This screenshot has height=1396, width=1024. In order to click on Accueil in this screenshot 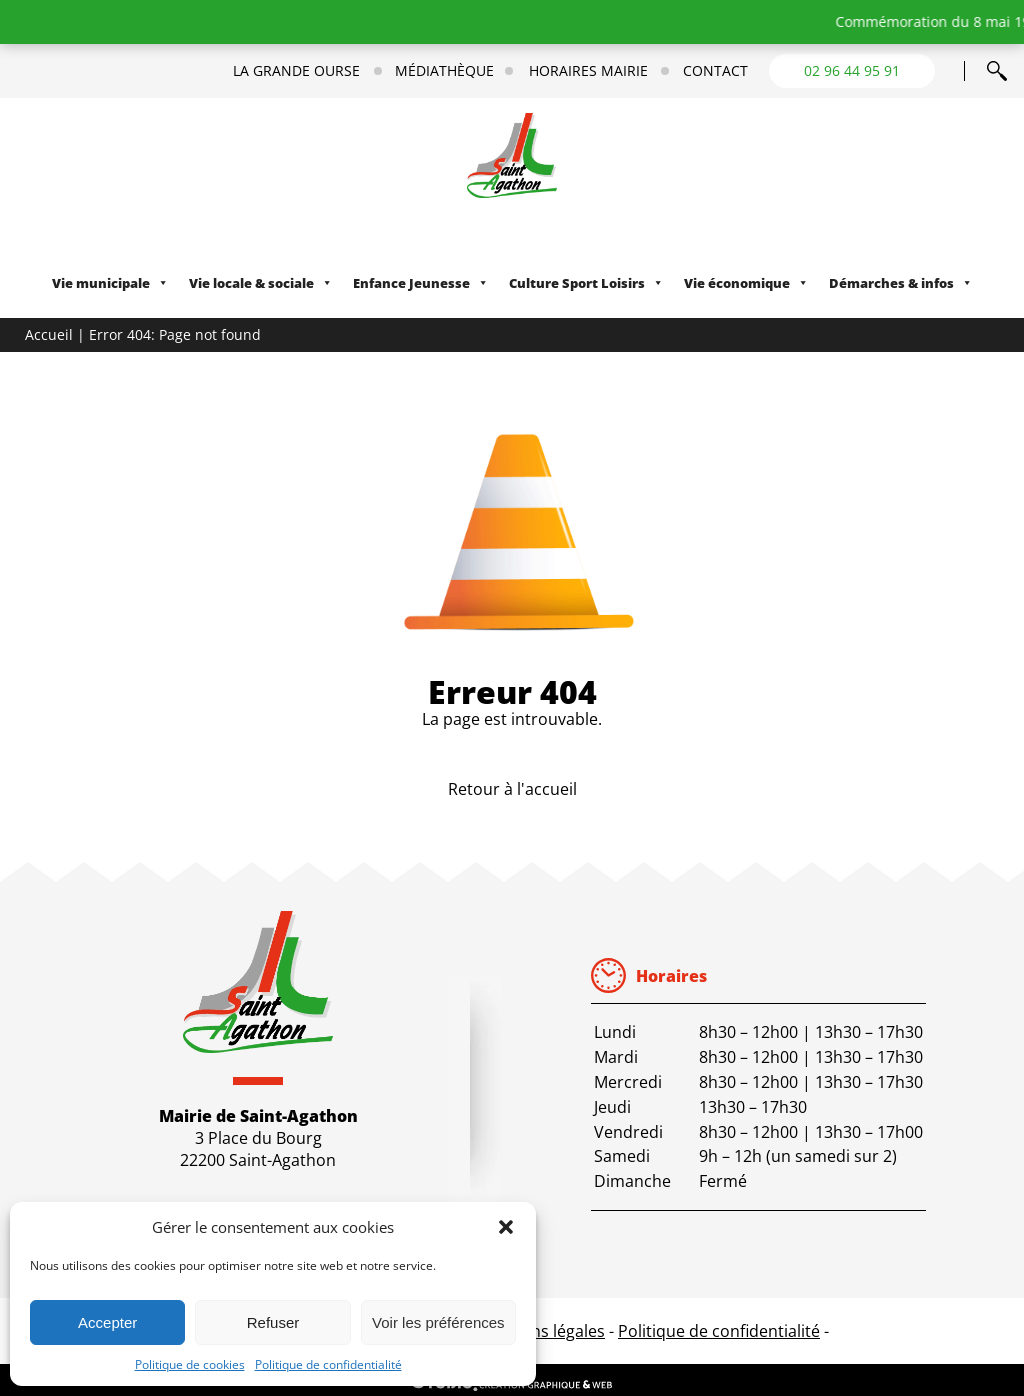, I will do `click(49, 334)`.